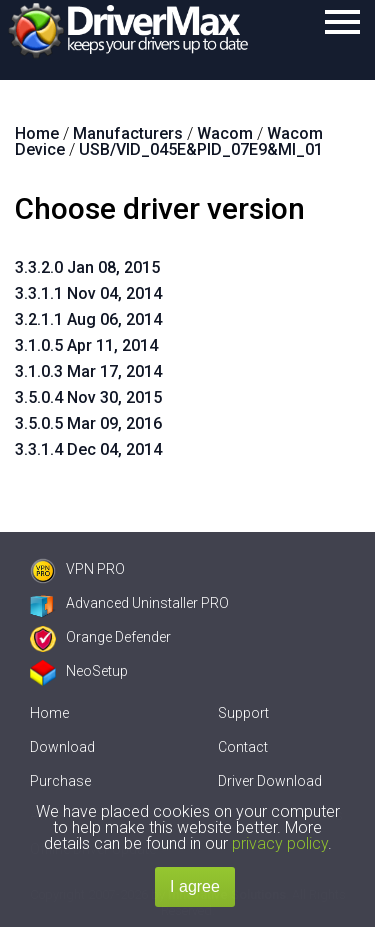 Image resolution: width=375 pixels, height=927 pixels. I want to click on 3.1.0.3 Mar 17, 2014, so click(88, 371).